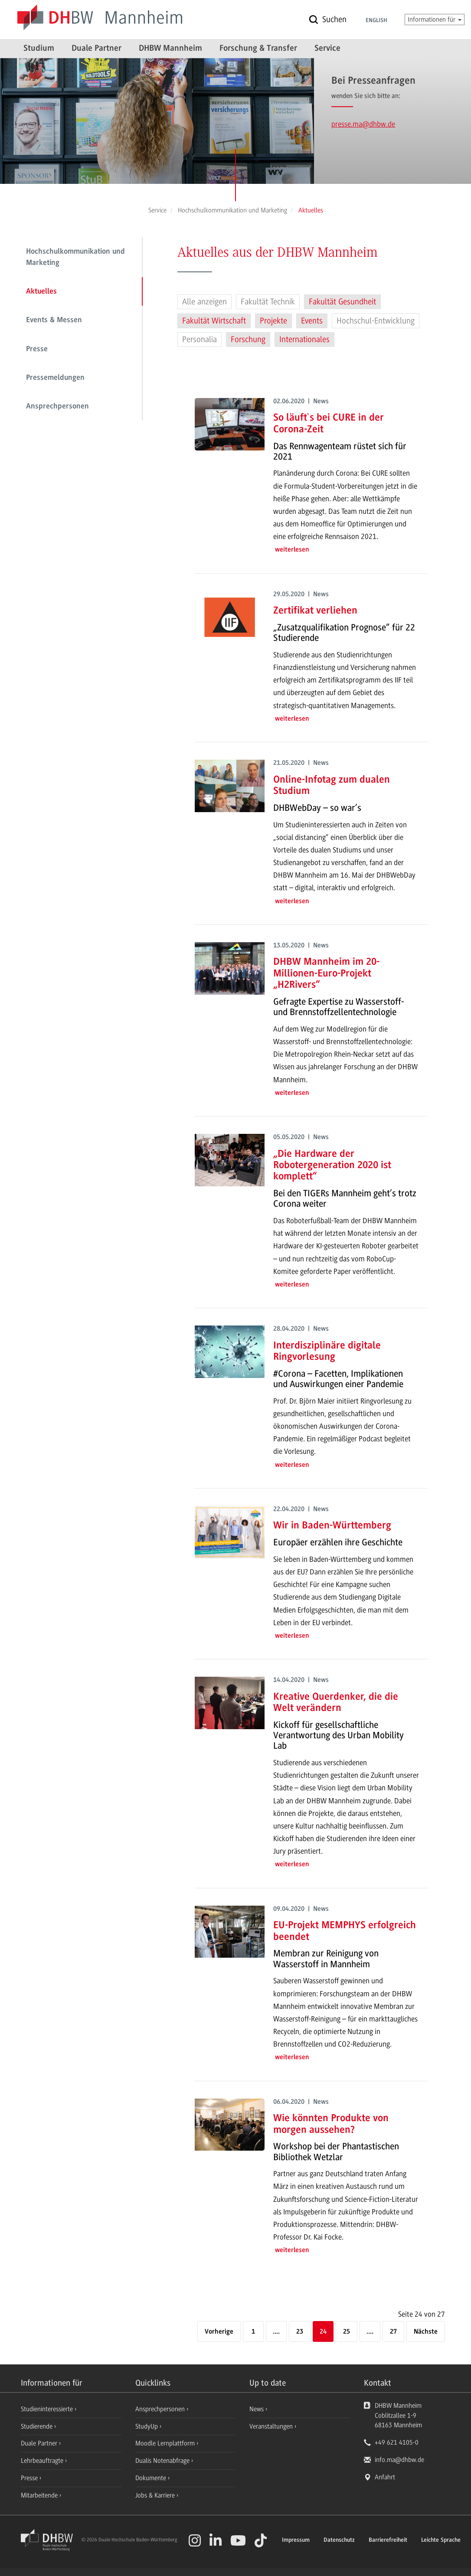  I want to click on Jobs & Karriere, so click(156, 2495).